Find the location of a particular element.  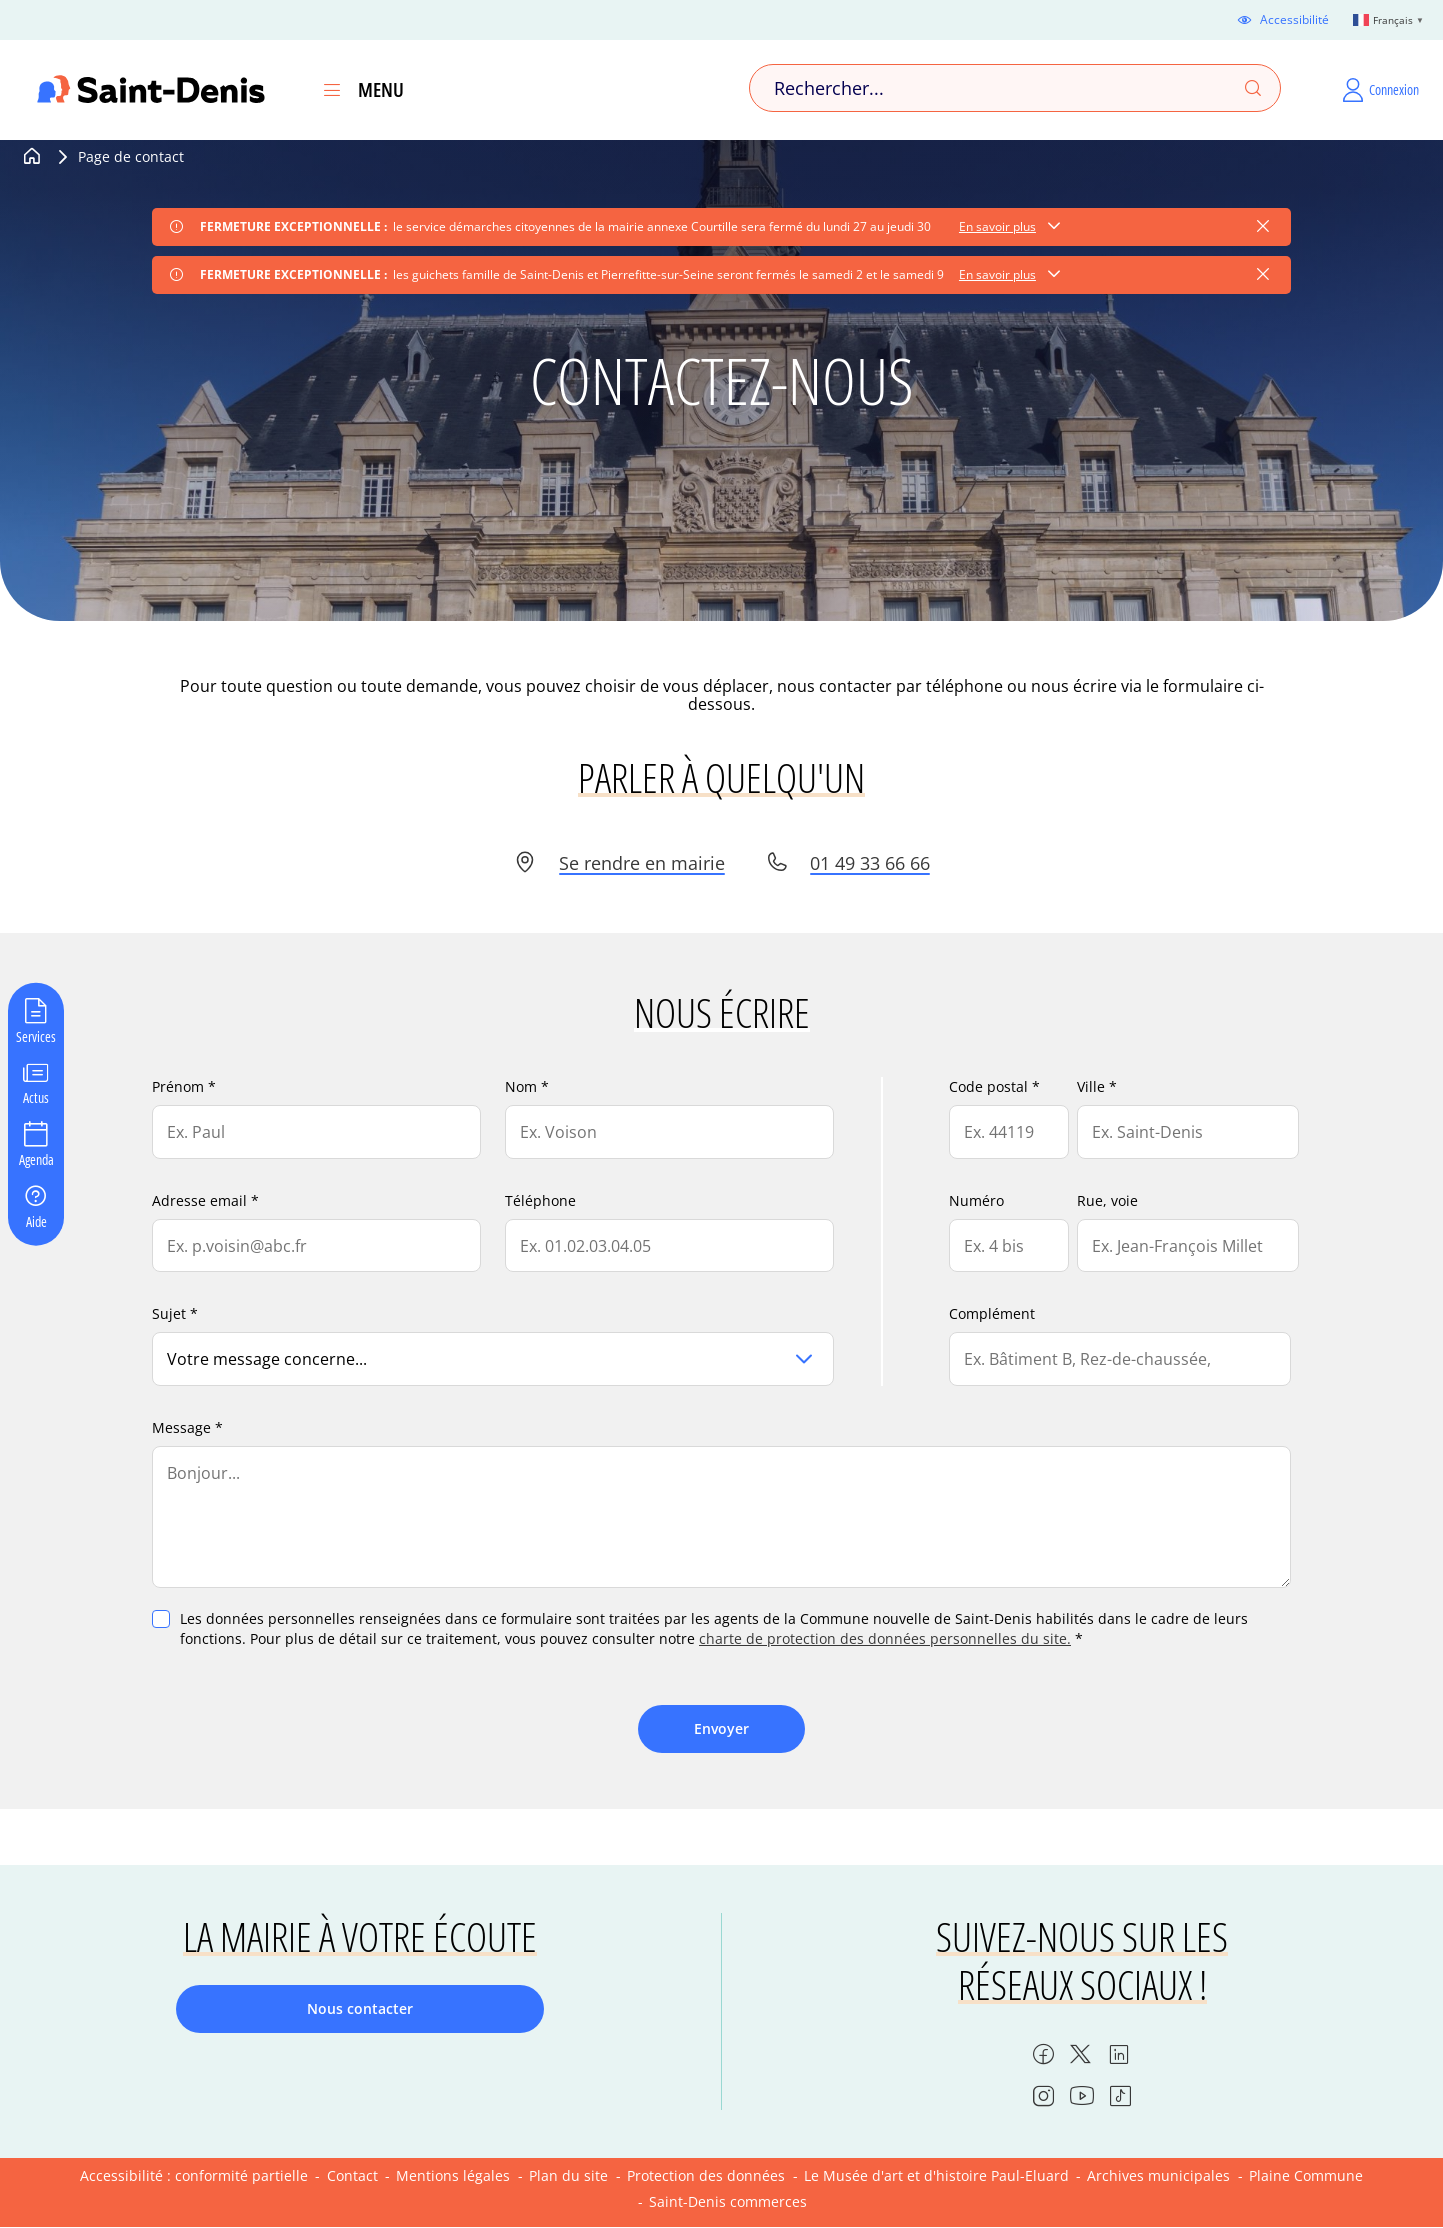

Nom is located at coordinates (521, 1086).